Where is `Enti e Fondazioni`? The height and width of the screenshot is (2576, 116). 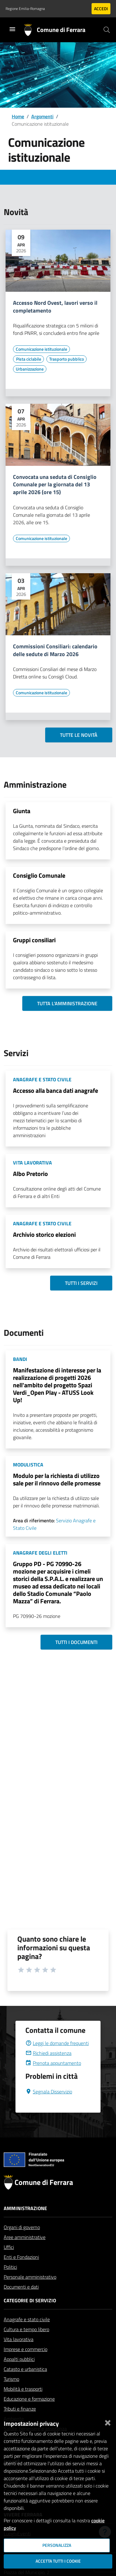 Enti e Fondazioni is located at coordinates (21, 2272).